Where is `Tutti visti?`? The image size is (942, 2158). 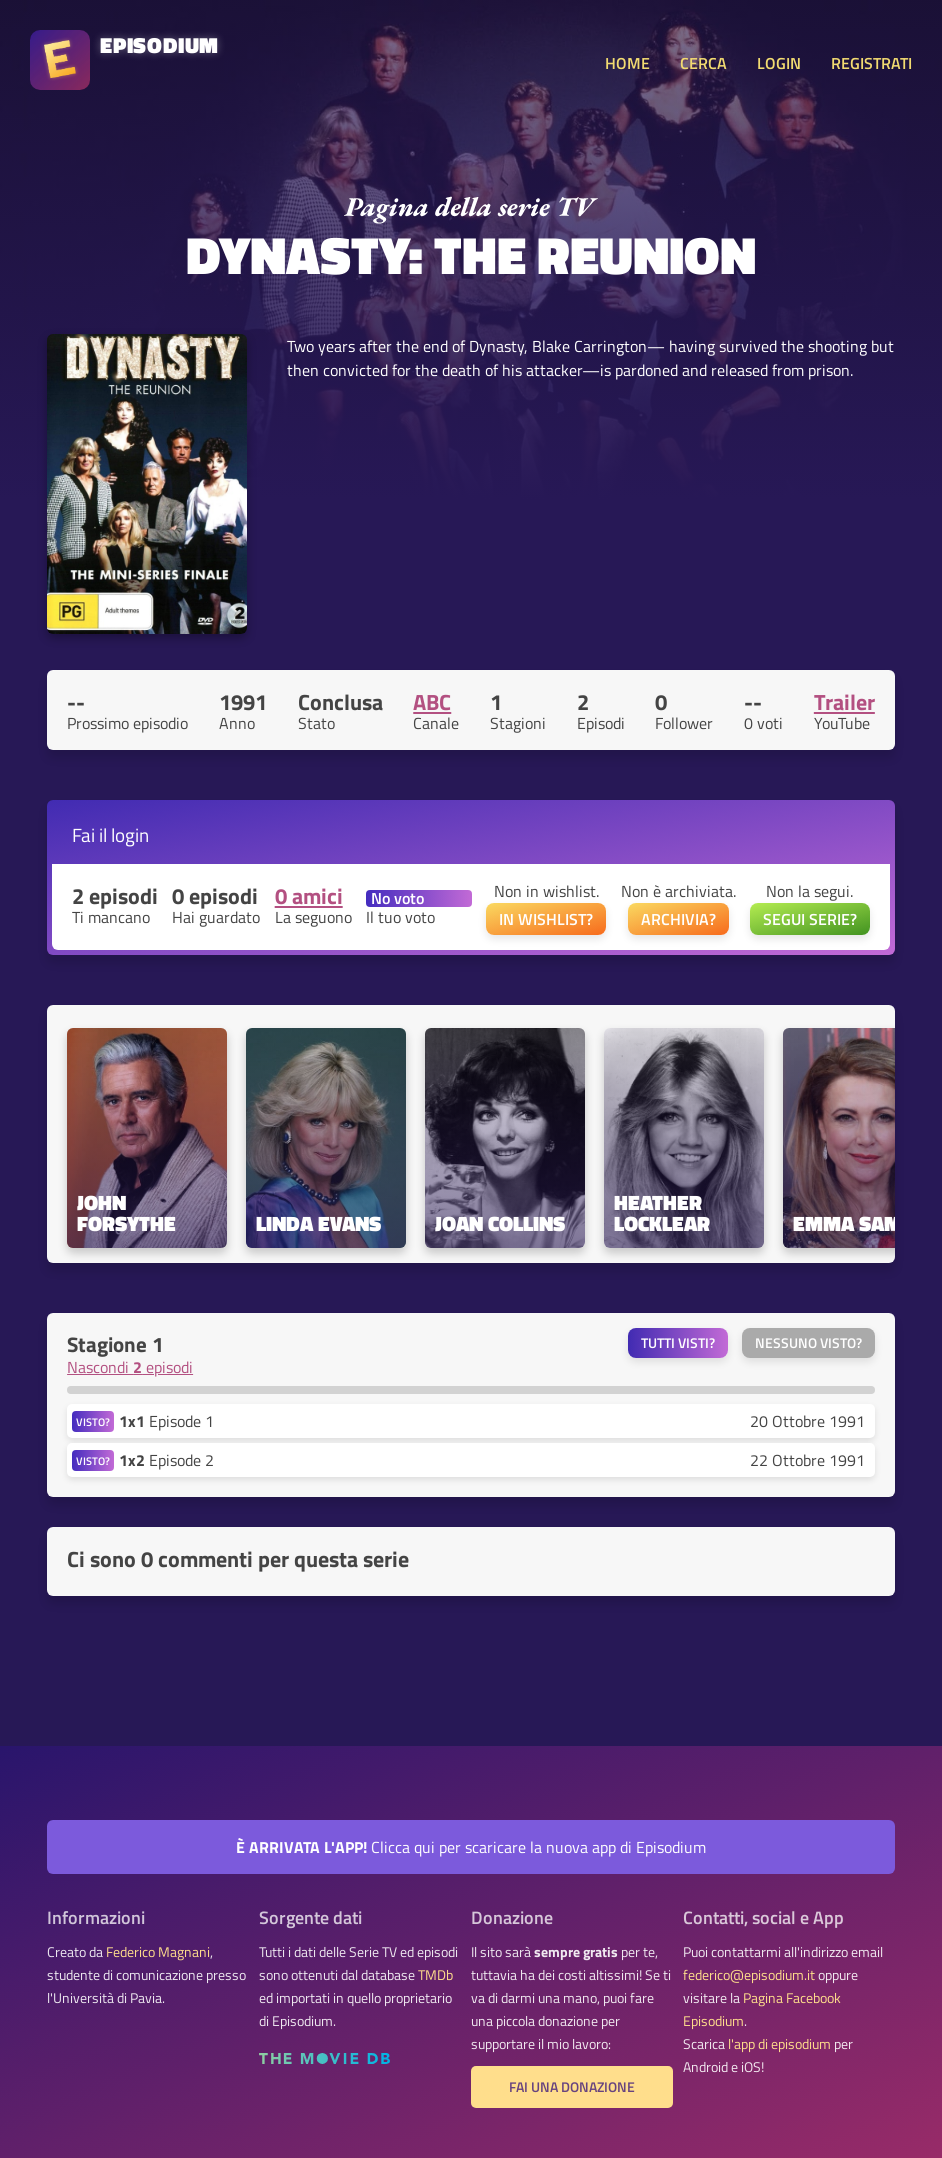 Tutti visti? is located at coordinates (678, 1343).